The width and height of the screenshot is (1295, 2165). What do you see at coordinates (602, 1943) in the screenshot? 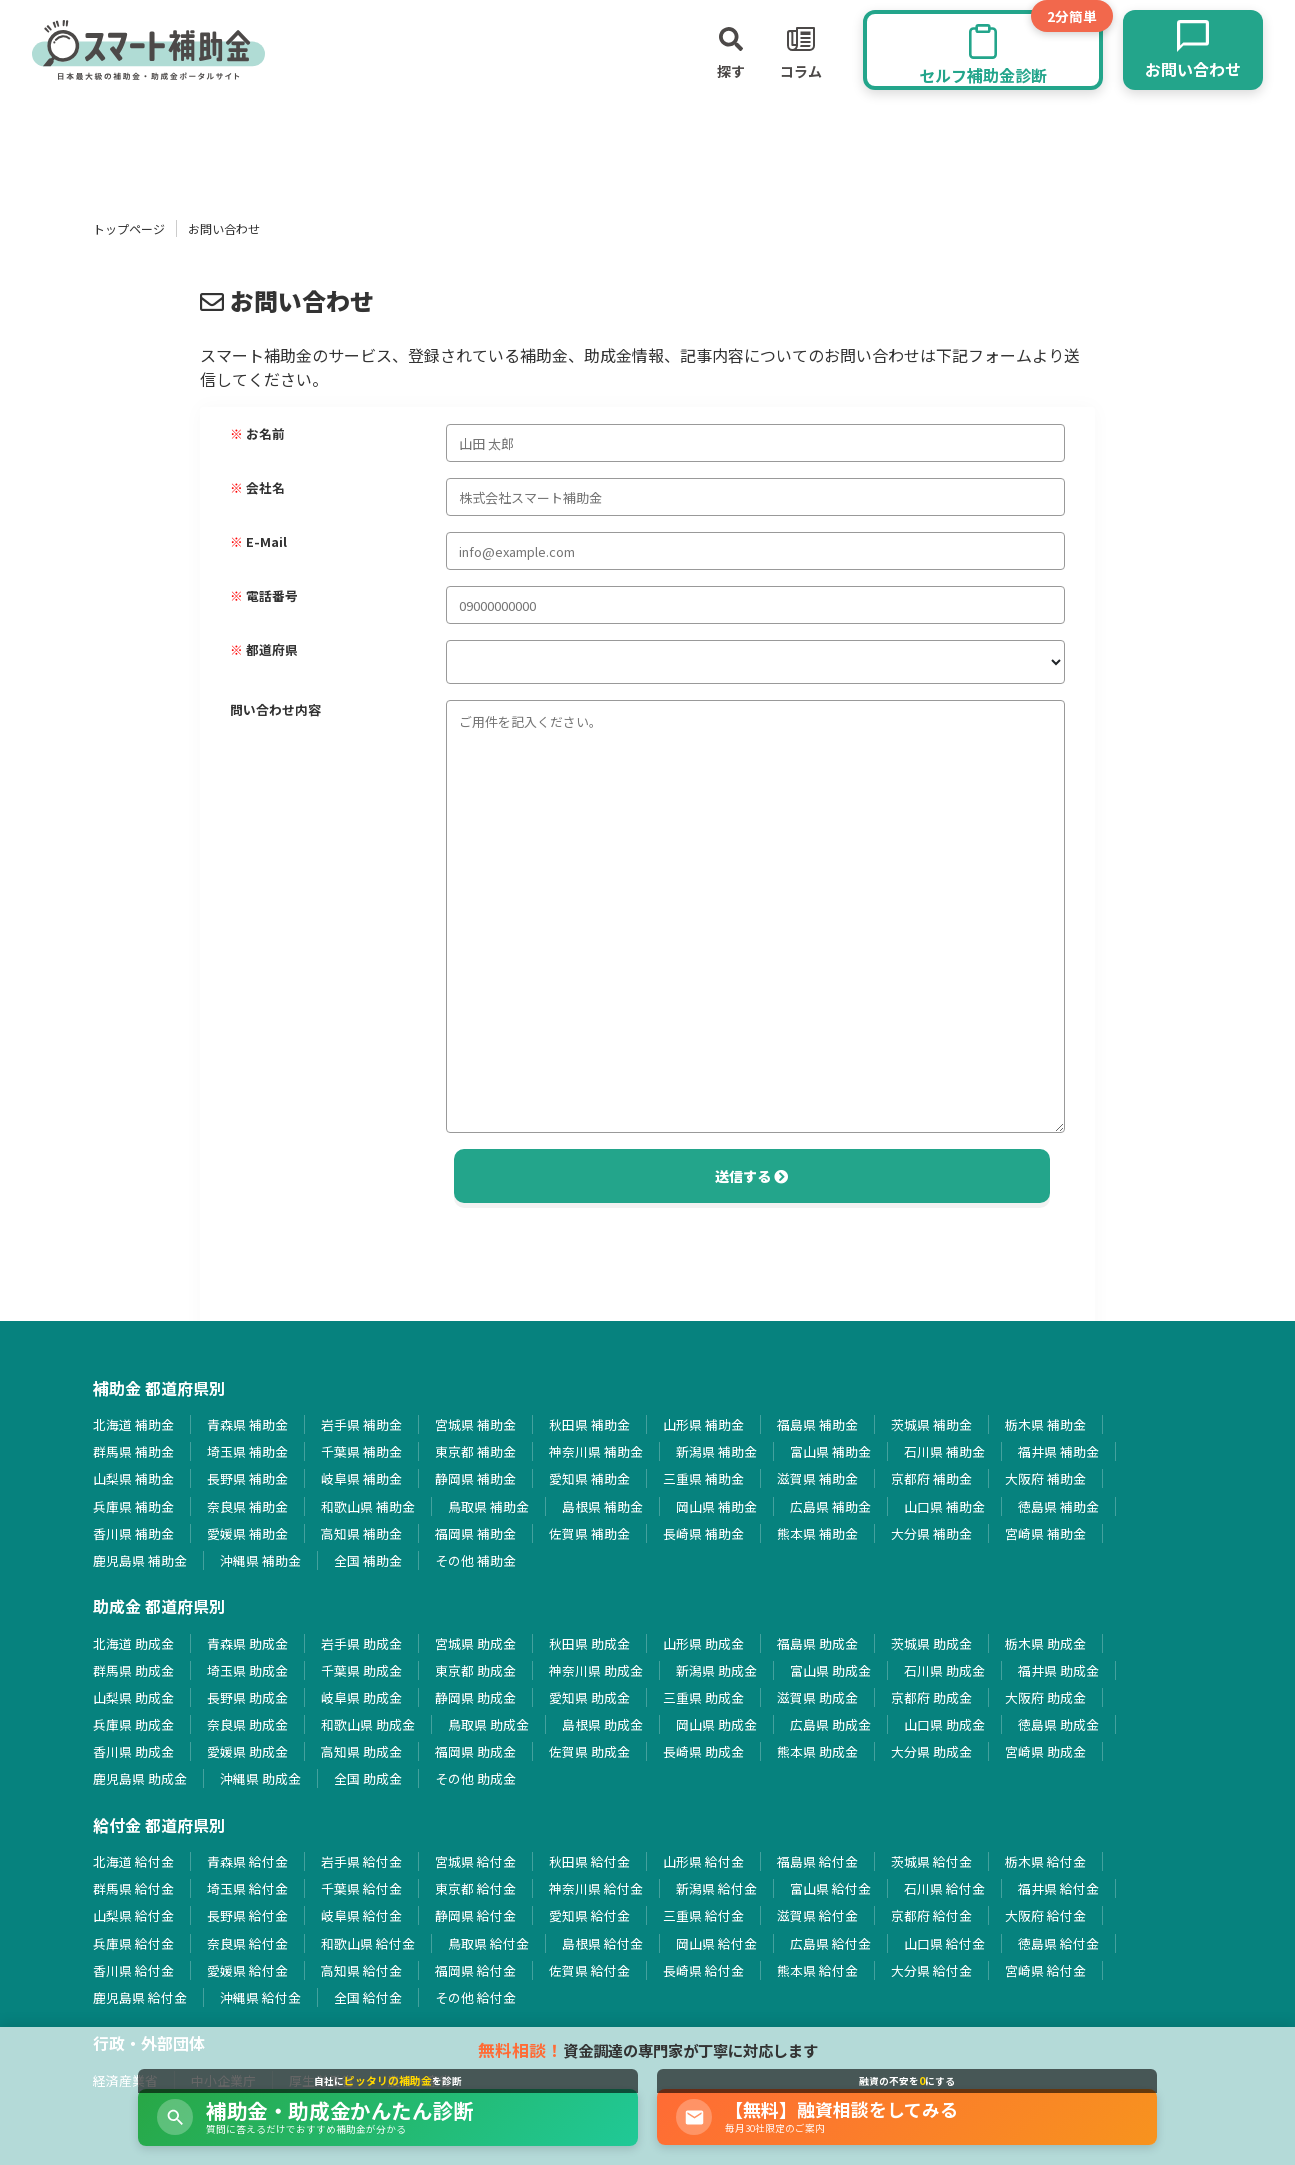
I see `島根県 給付金` at bounding box center [602, 1943].